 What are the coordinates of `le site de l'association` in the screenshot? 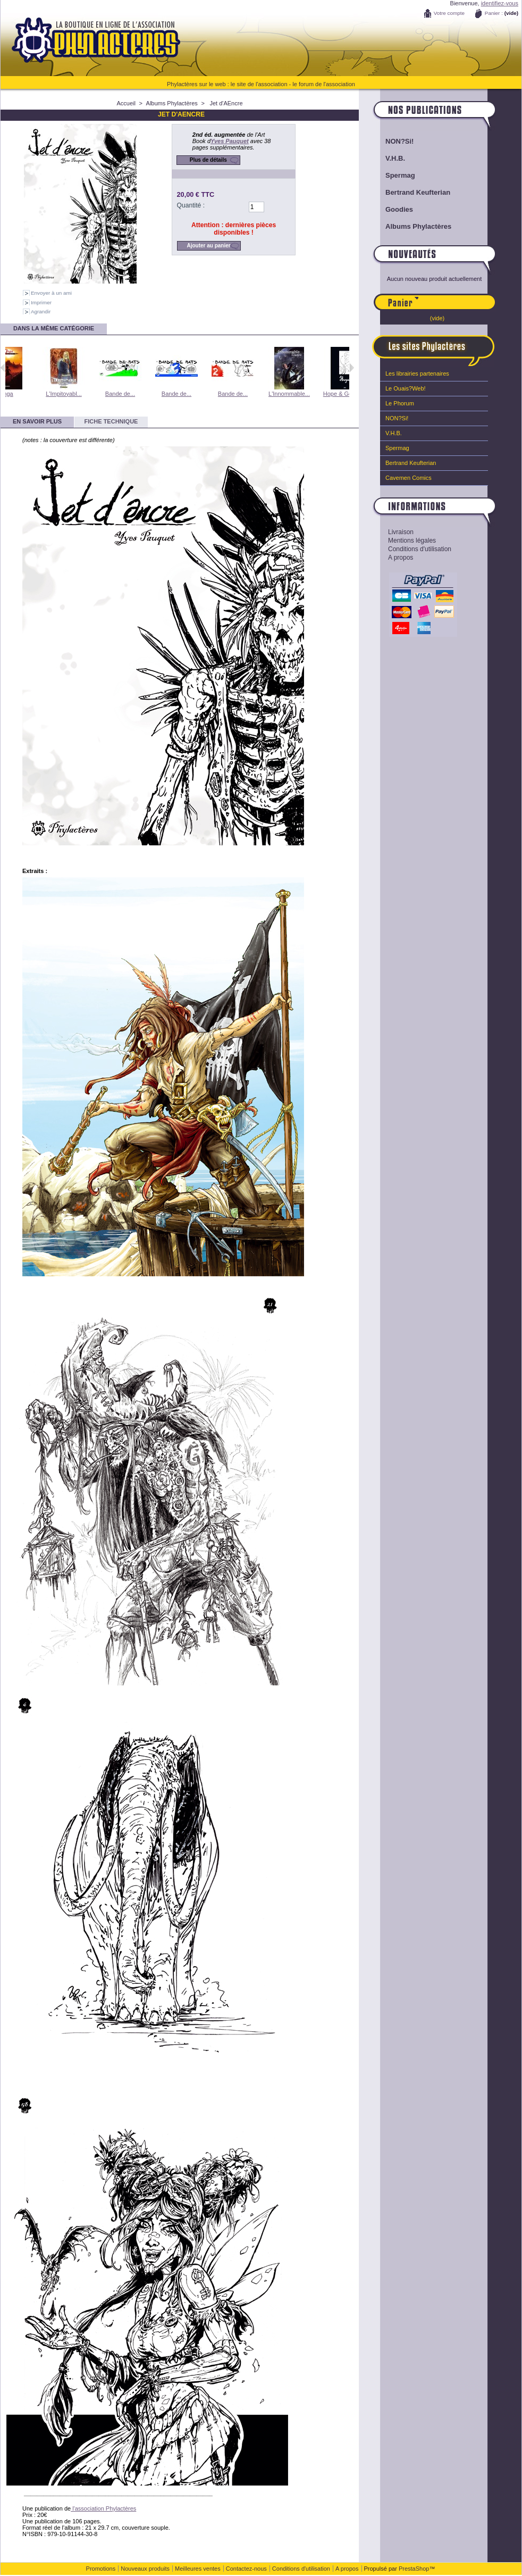 It's located at (259, 84).